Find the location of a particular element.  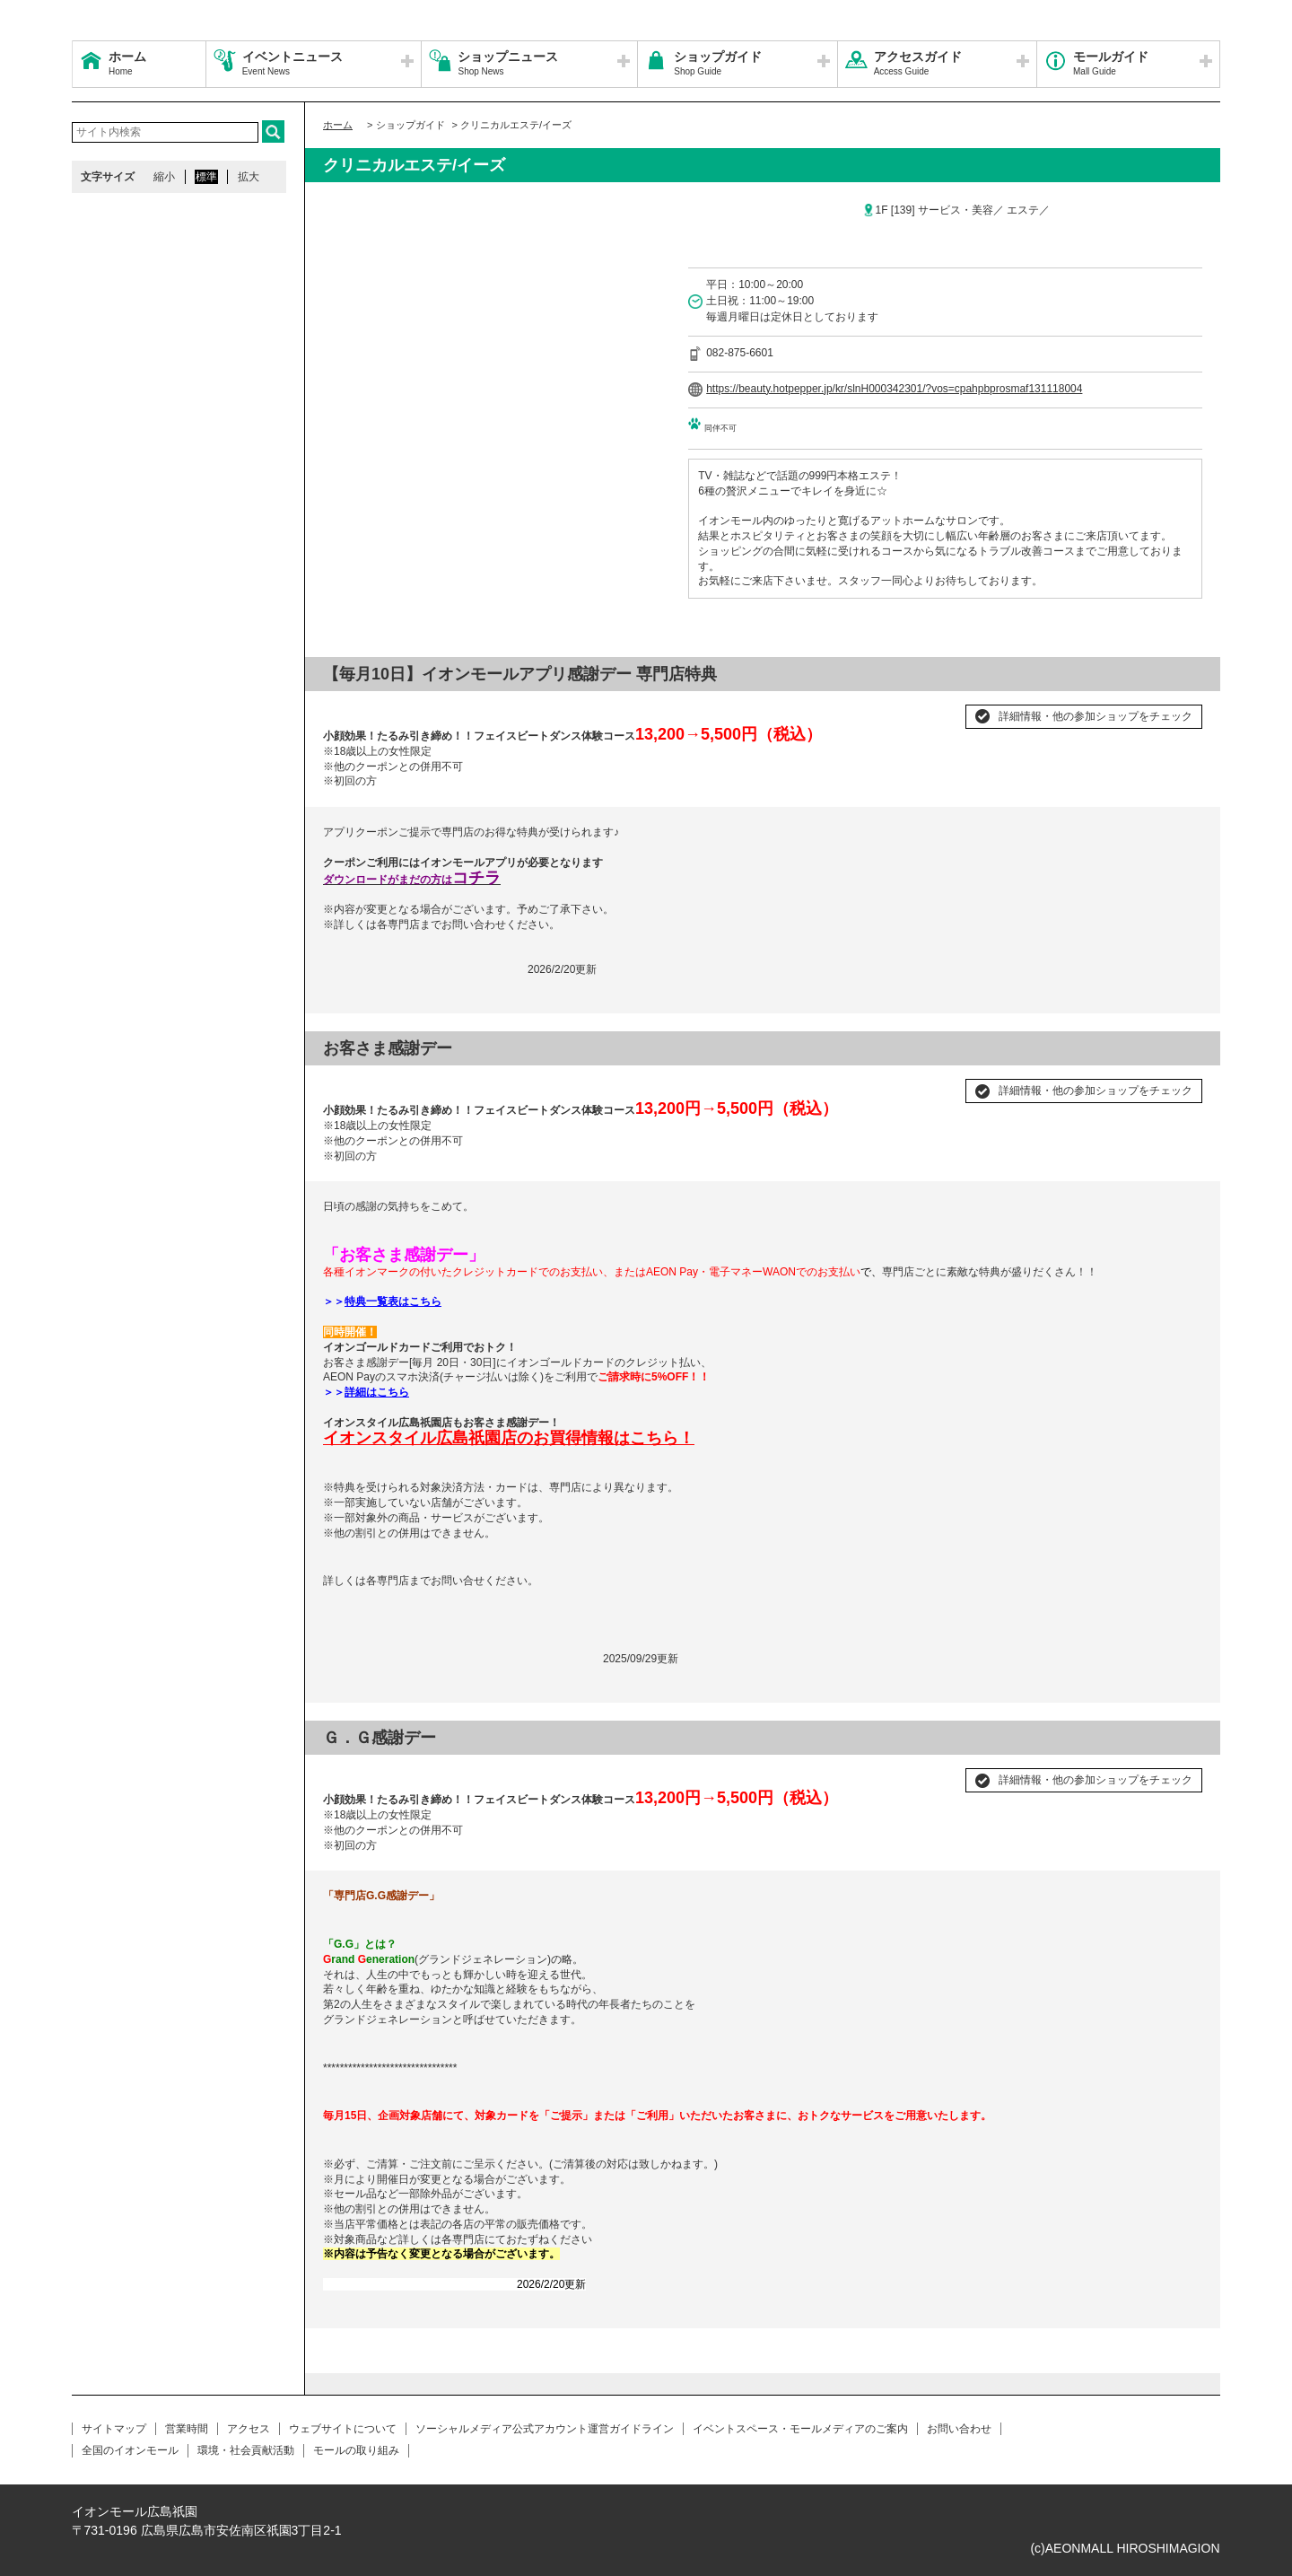

お問い合わせ is located at coordinates (959, 2429).